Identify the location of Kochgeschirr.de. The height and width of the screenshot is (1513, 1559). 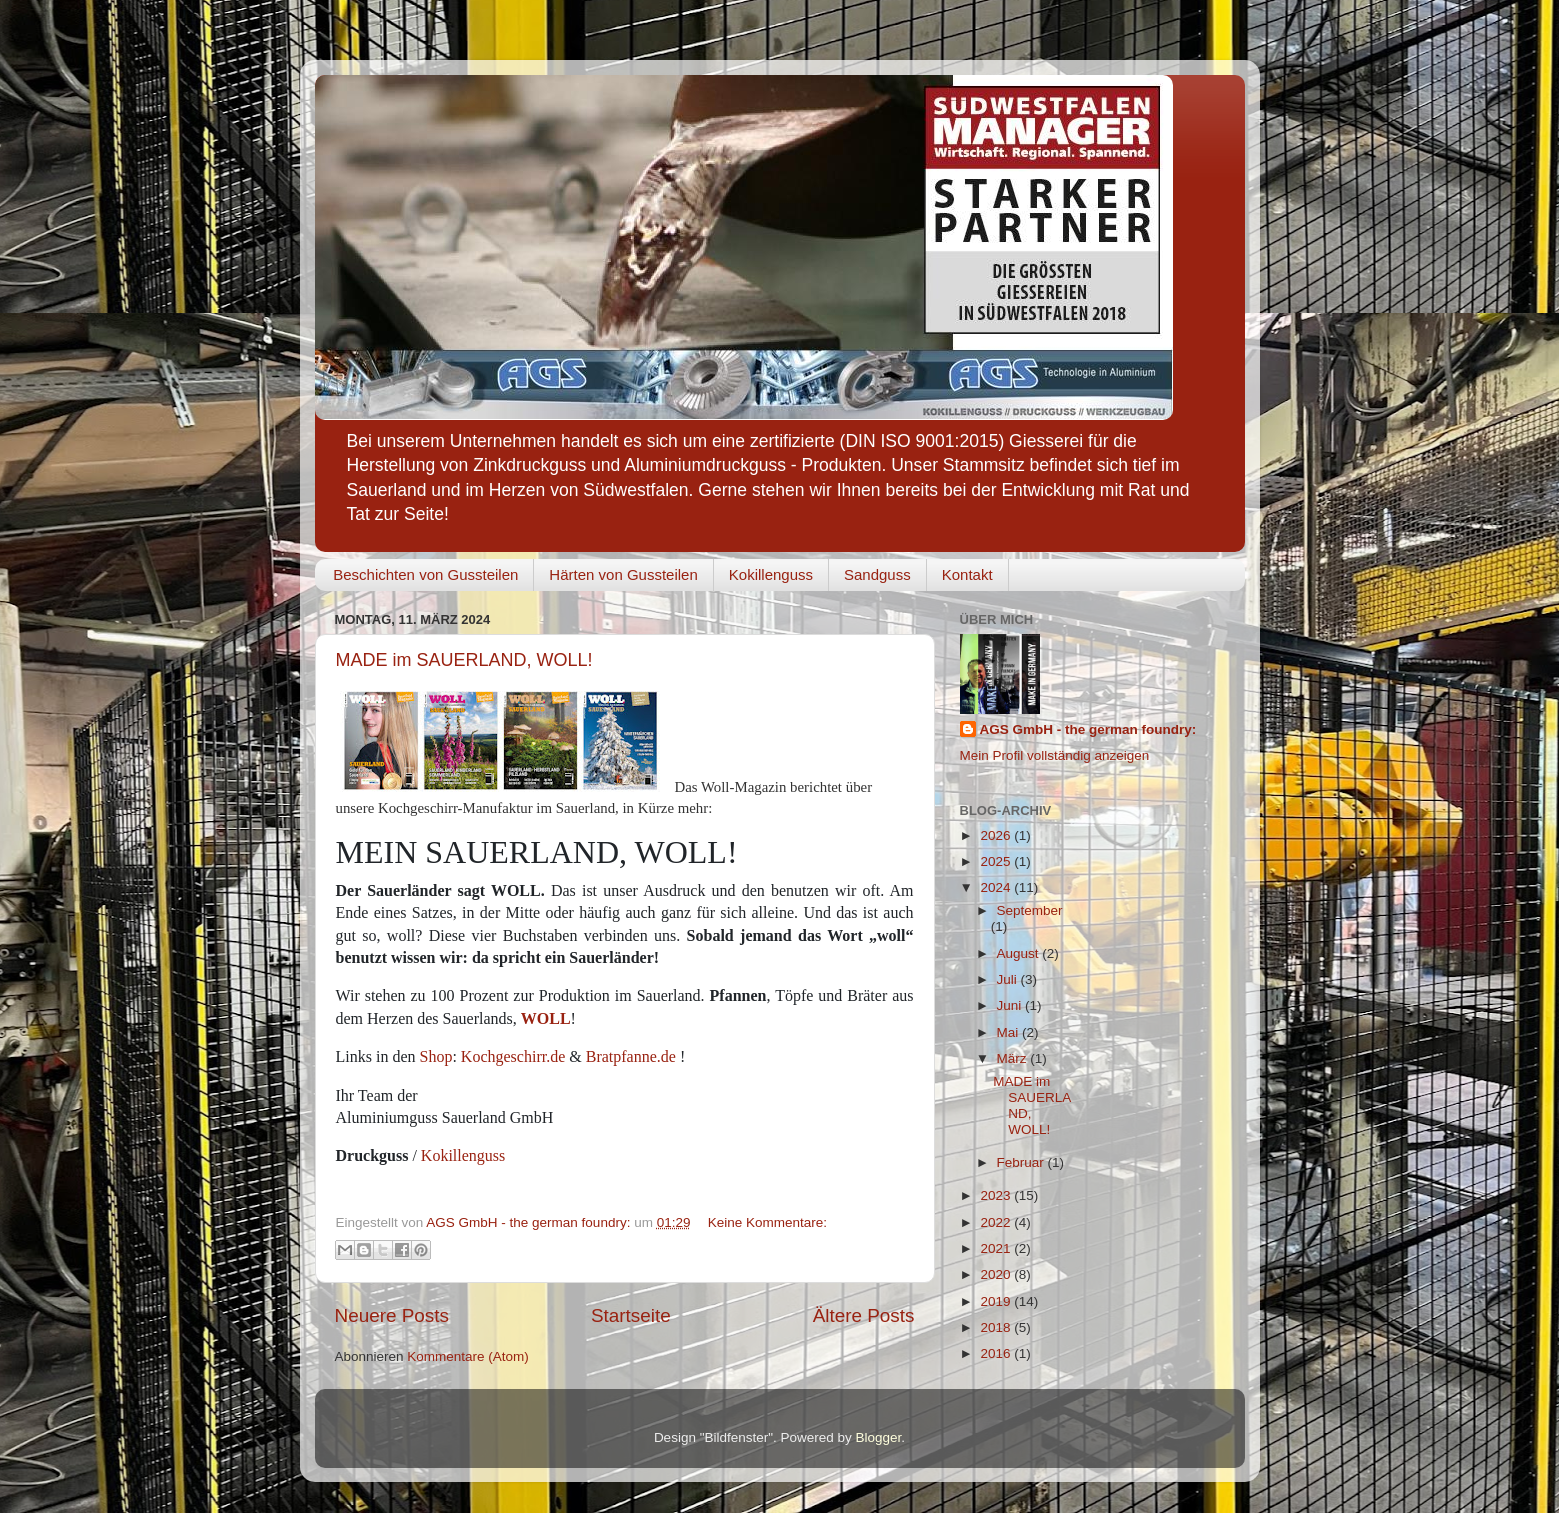
(513, 1056).